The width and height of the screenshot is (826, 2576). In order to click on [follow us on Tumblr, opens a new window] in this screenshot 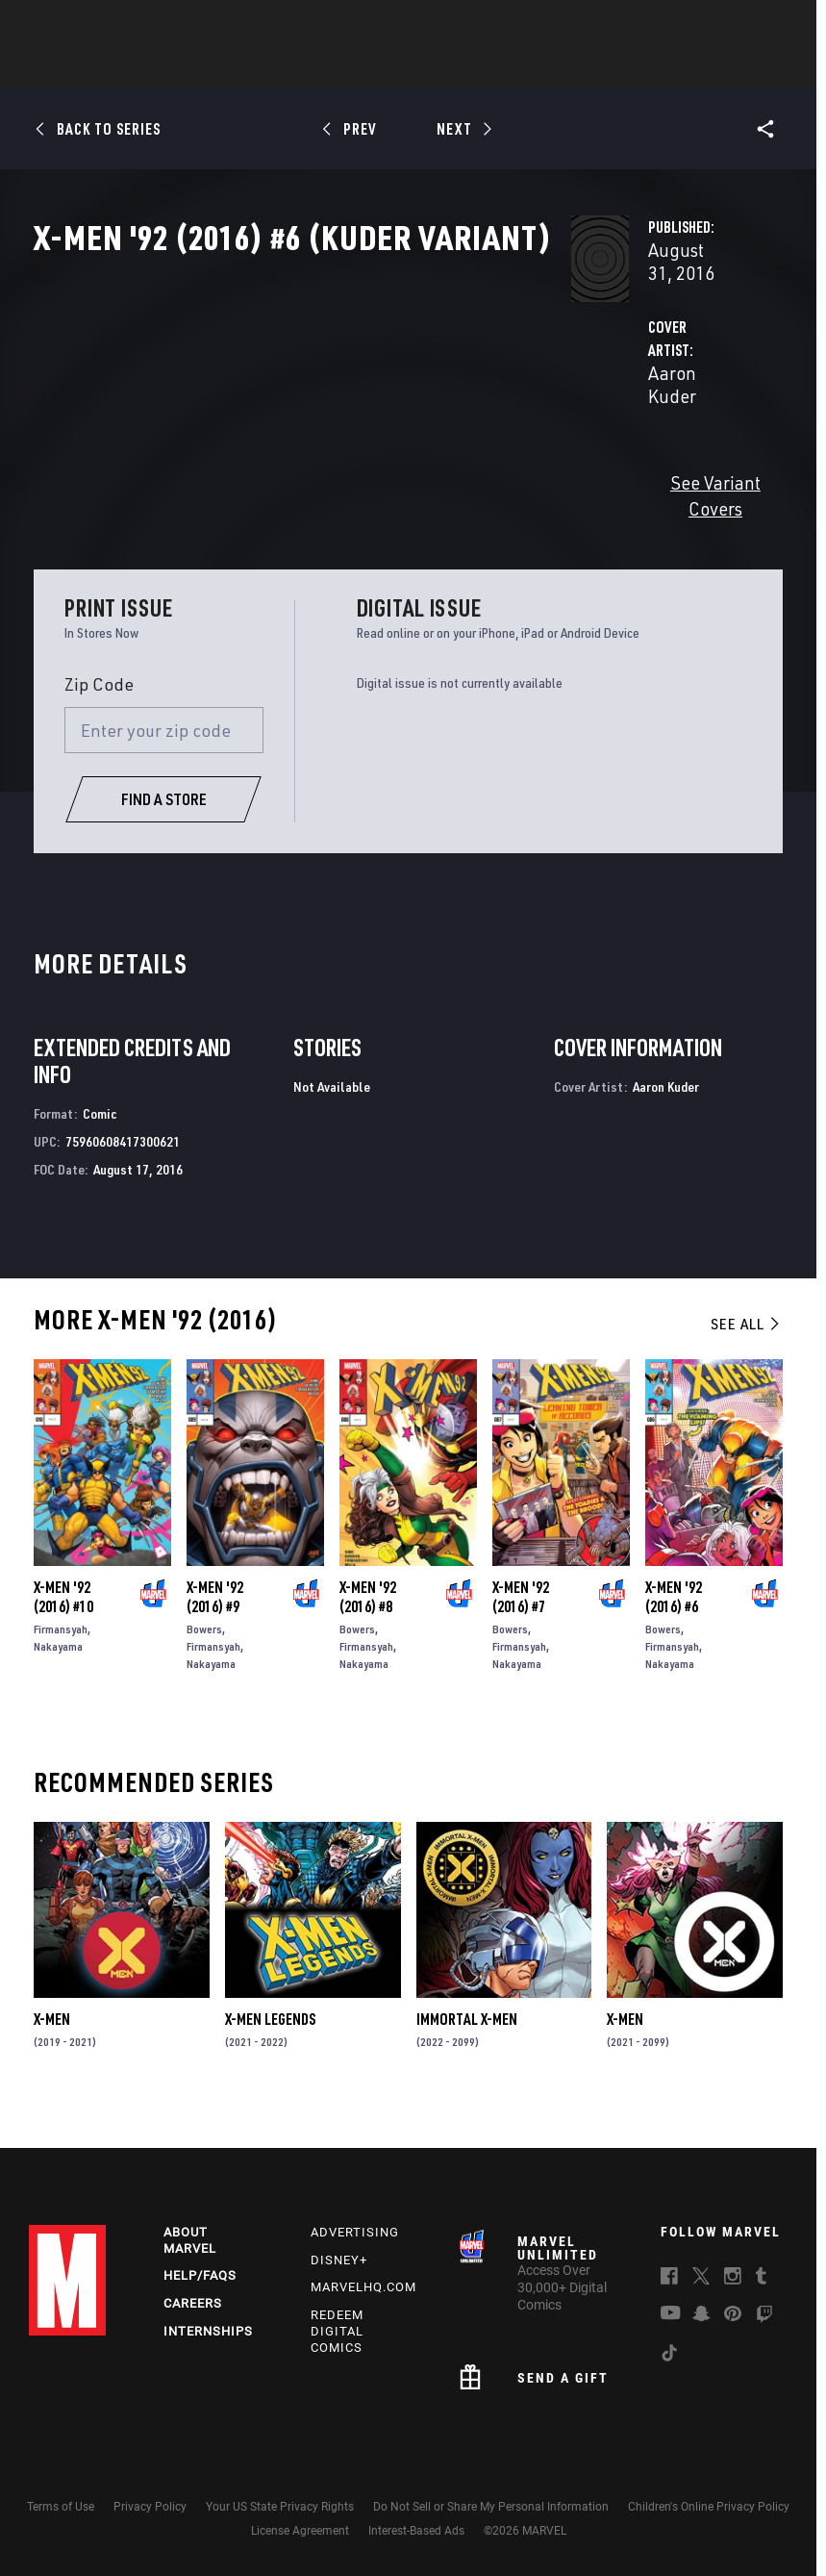, I will do `click(761, 2278)`.